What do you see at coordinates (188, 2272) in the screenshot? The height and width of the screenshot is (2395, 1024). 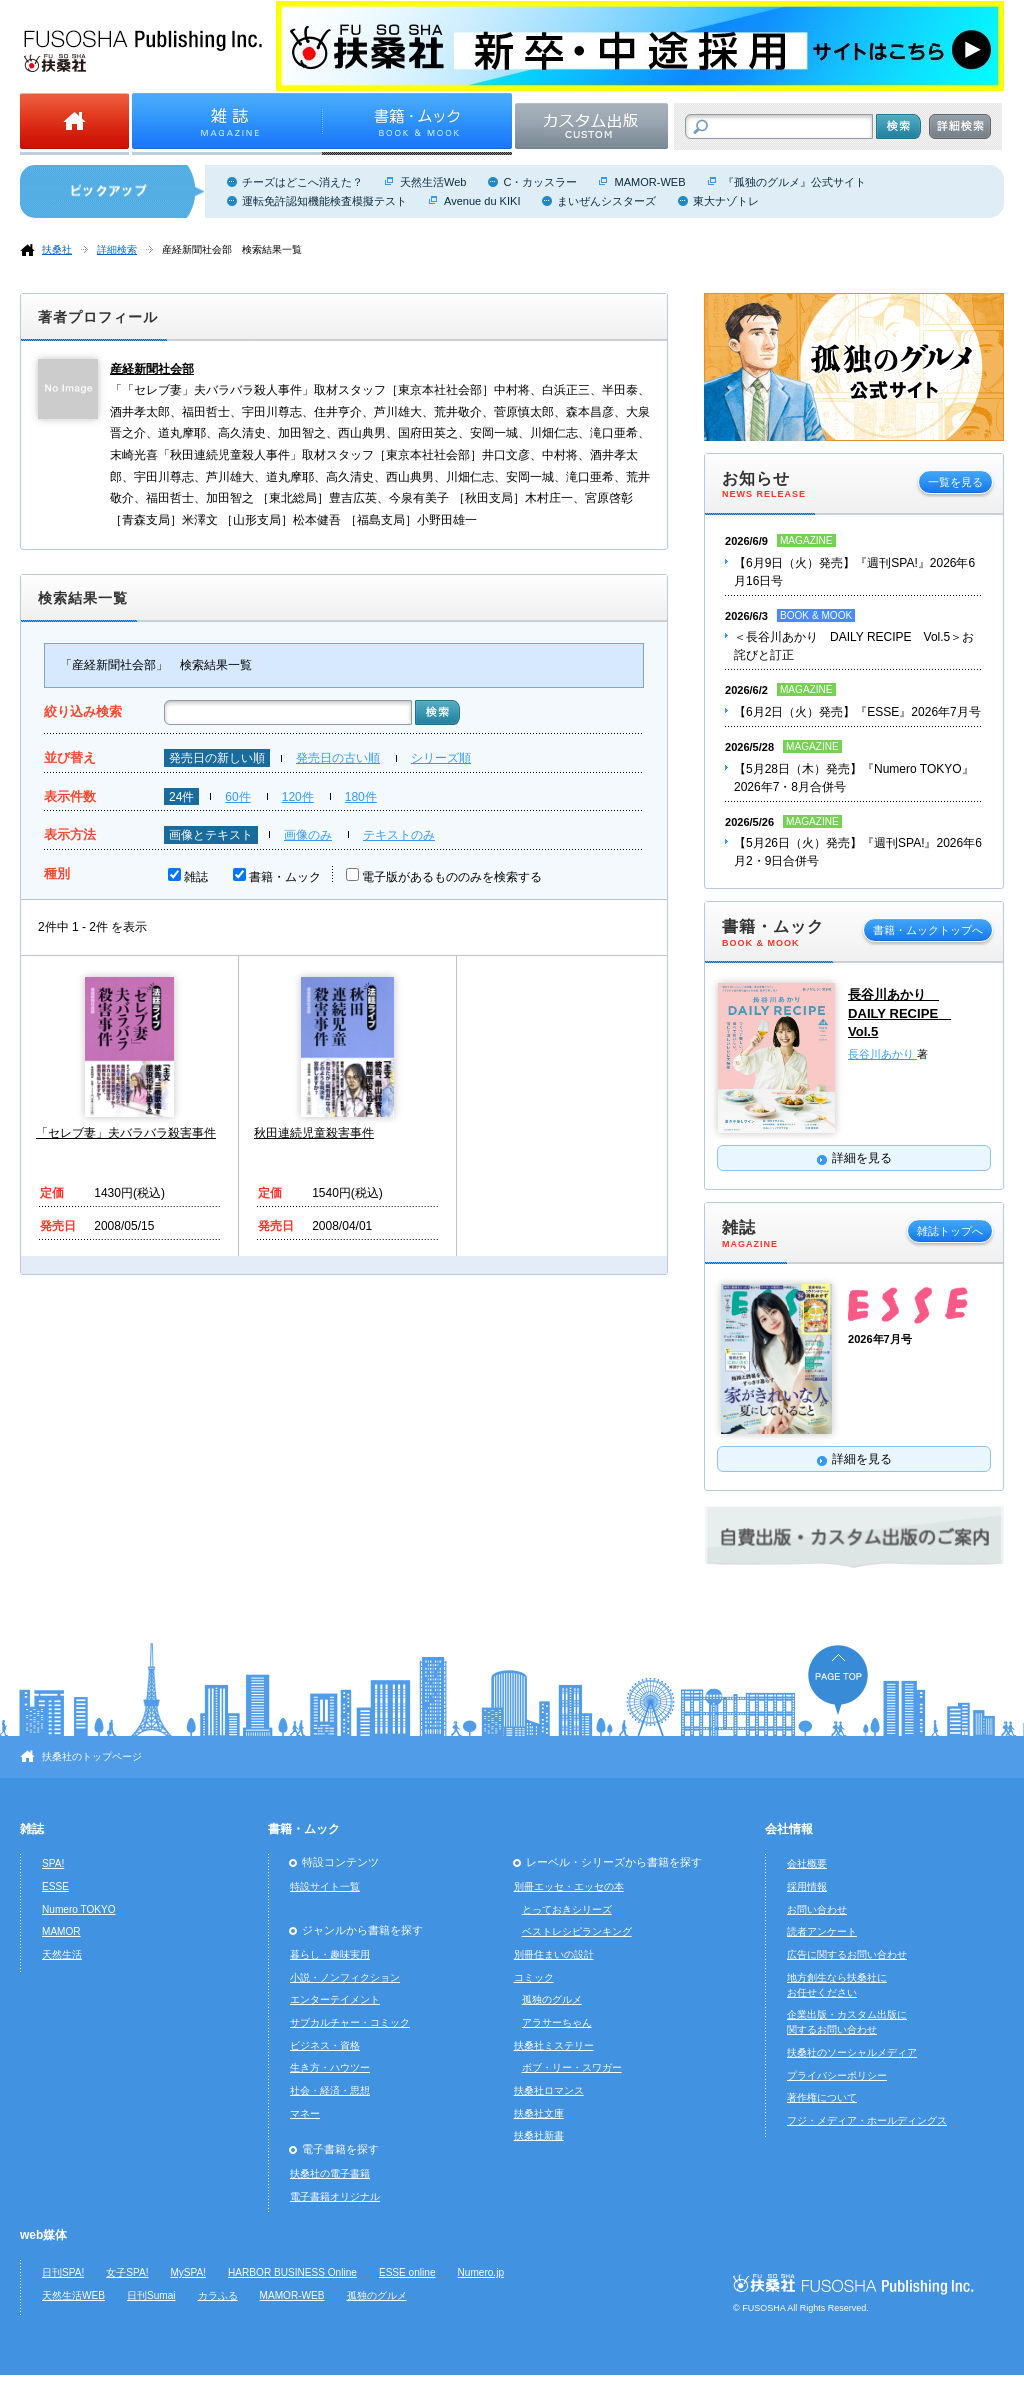 I see `MySPA!` at bounding box center [188, 2272].